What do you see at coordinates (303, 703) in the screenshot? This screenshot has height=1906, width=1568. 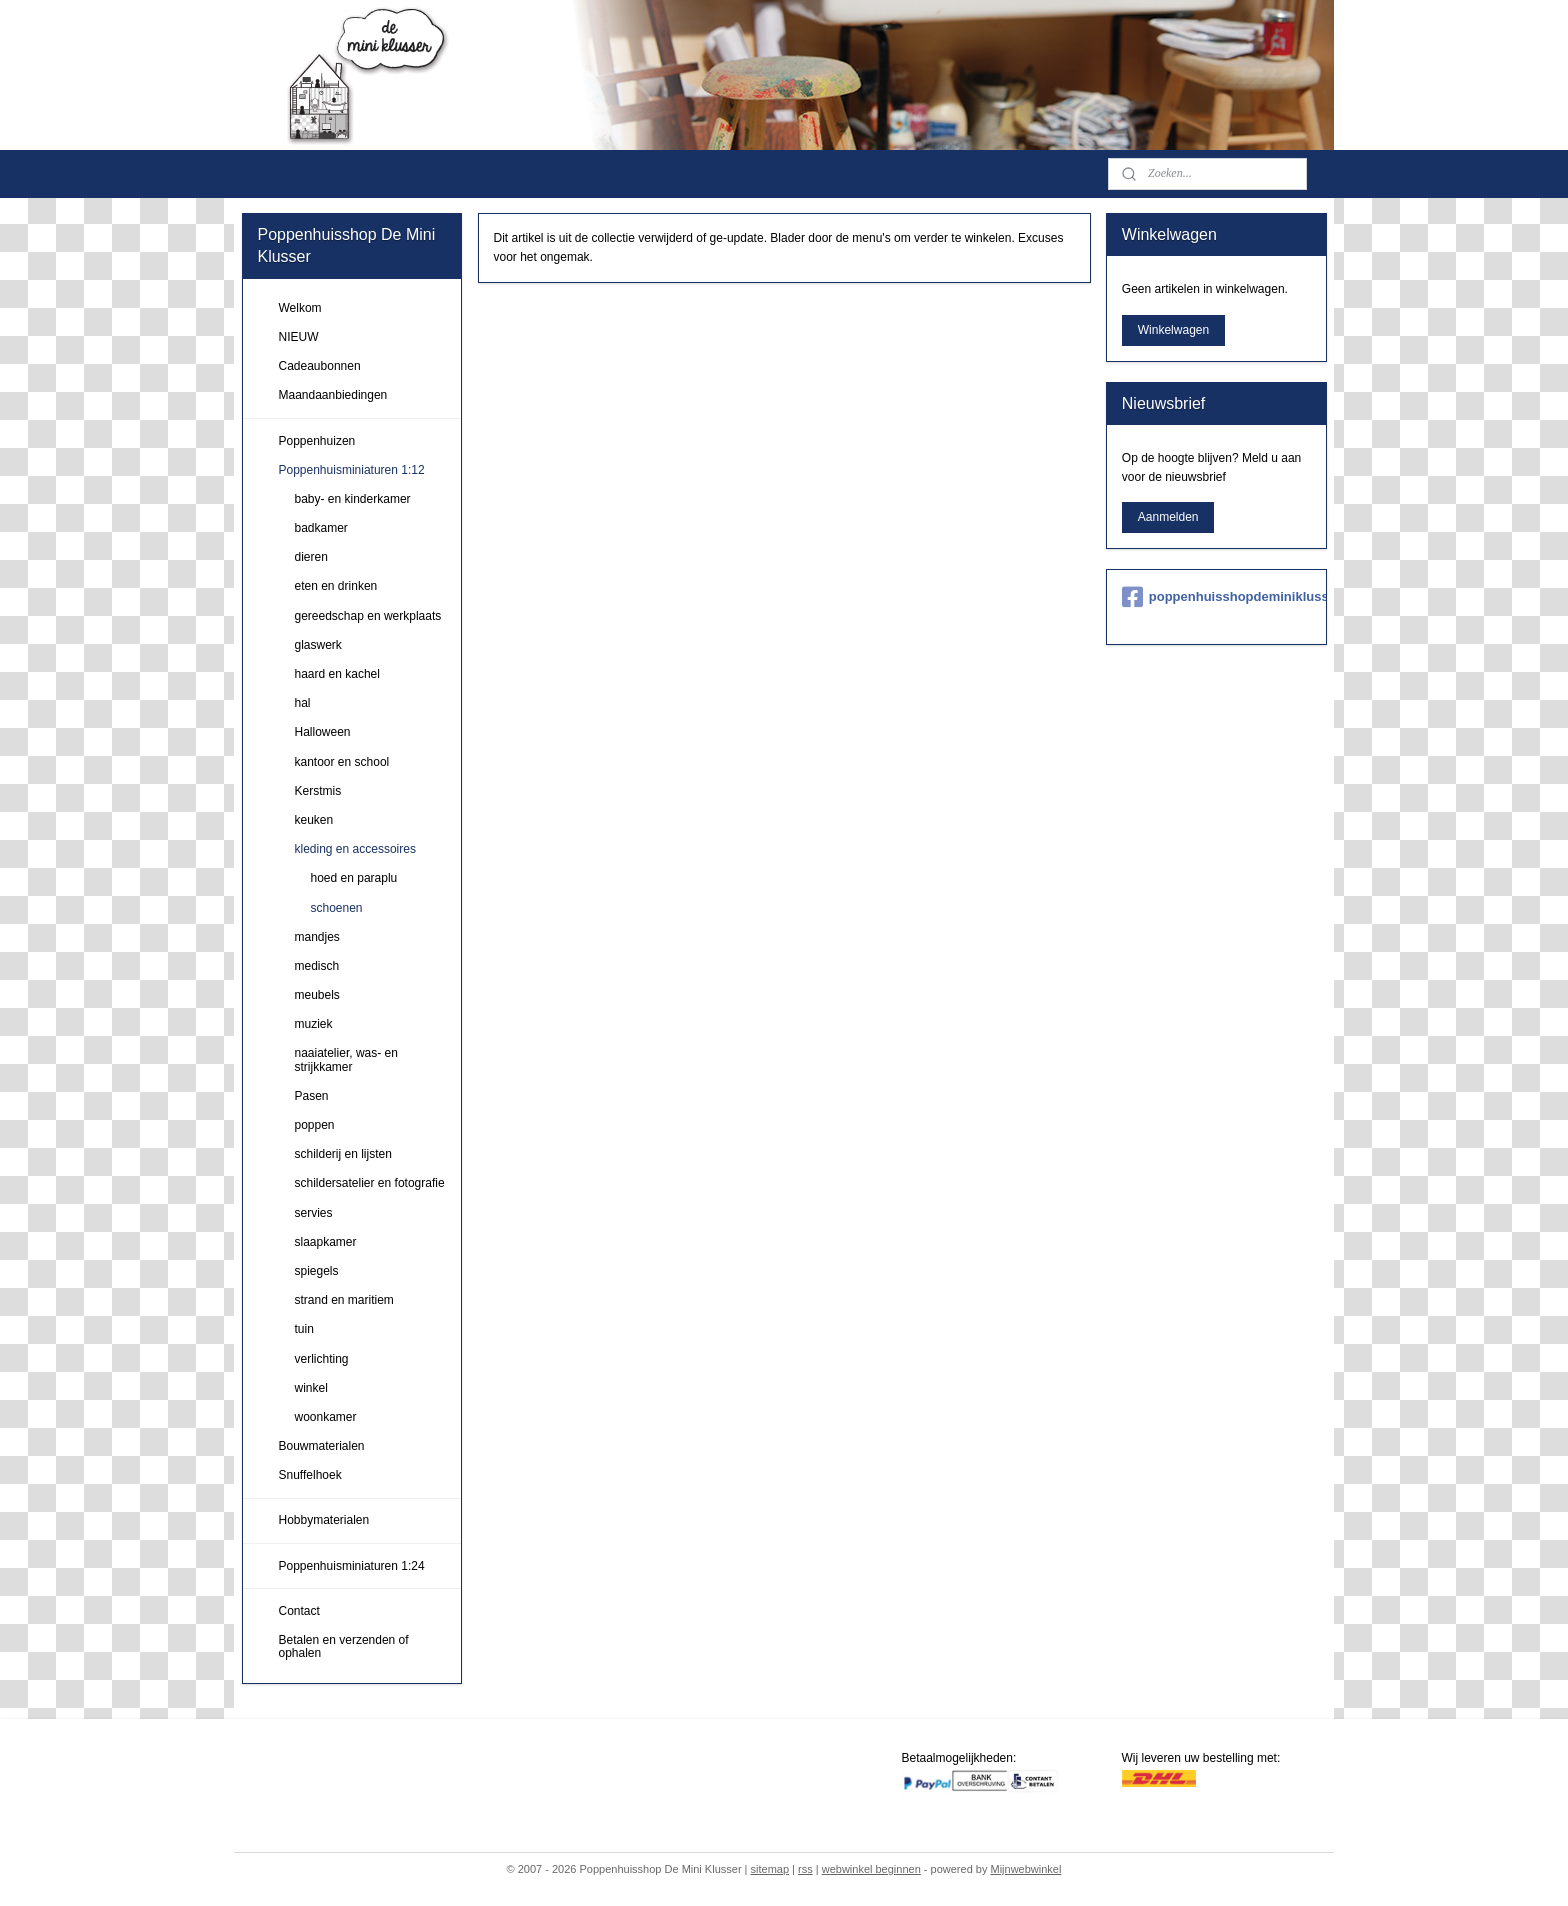 I see `hal` at bounding box center [303, 703].